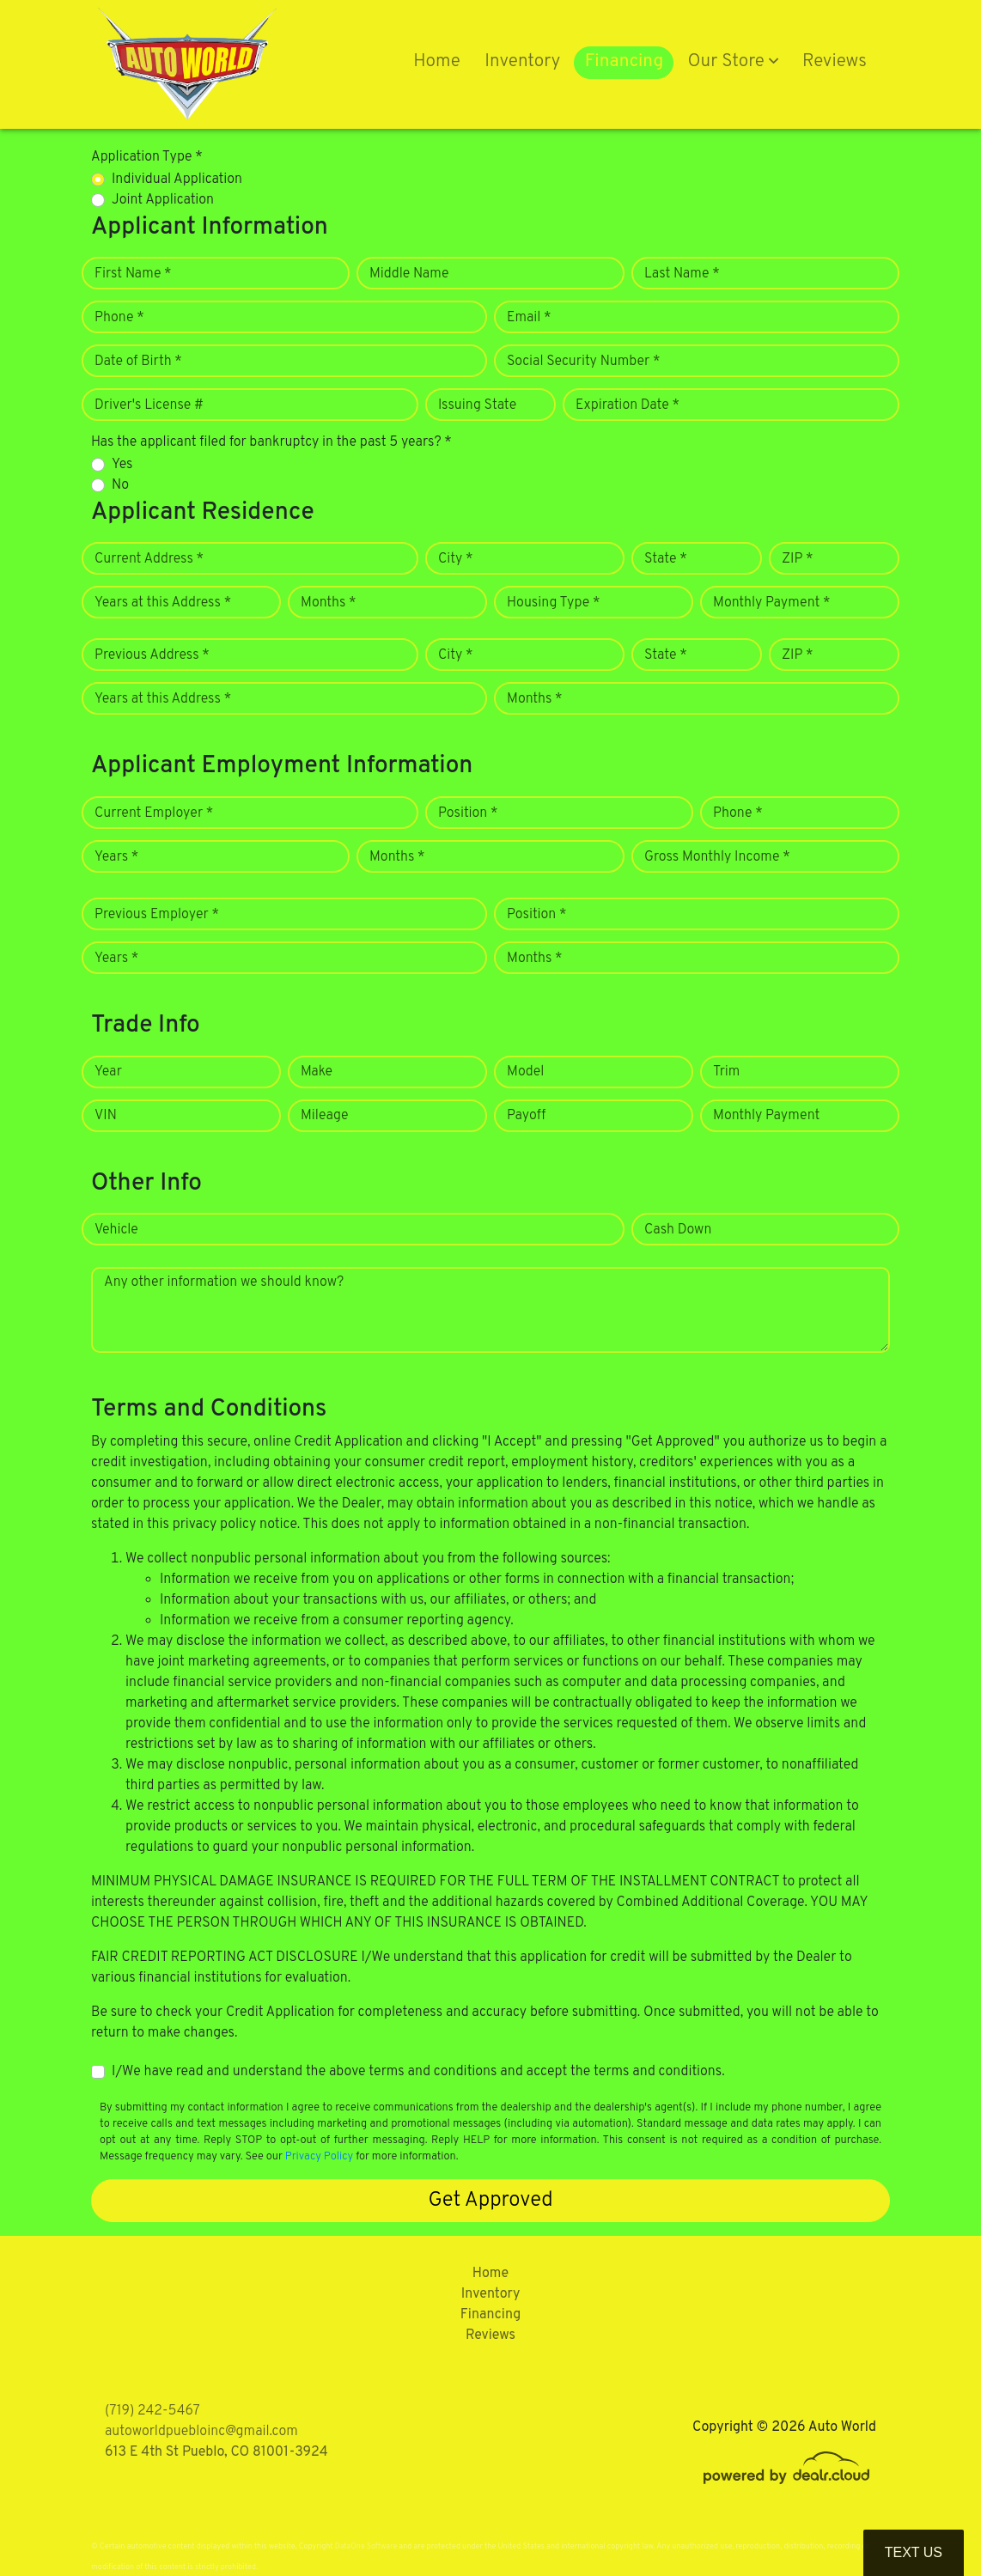 The image size is (981, 2576). I want to click on Issuing State, so click(477, 405).